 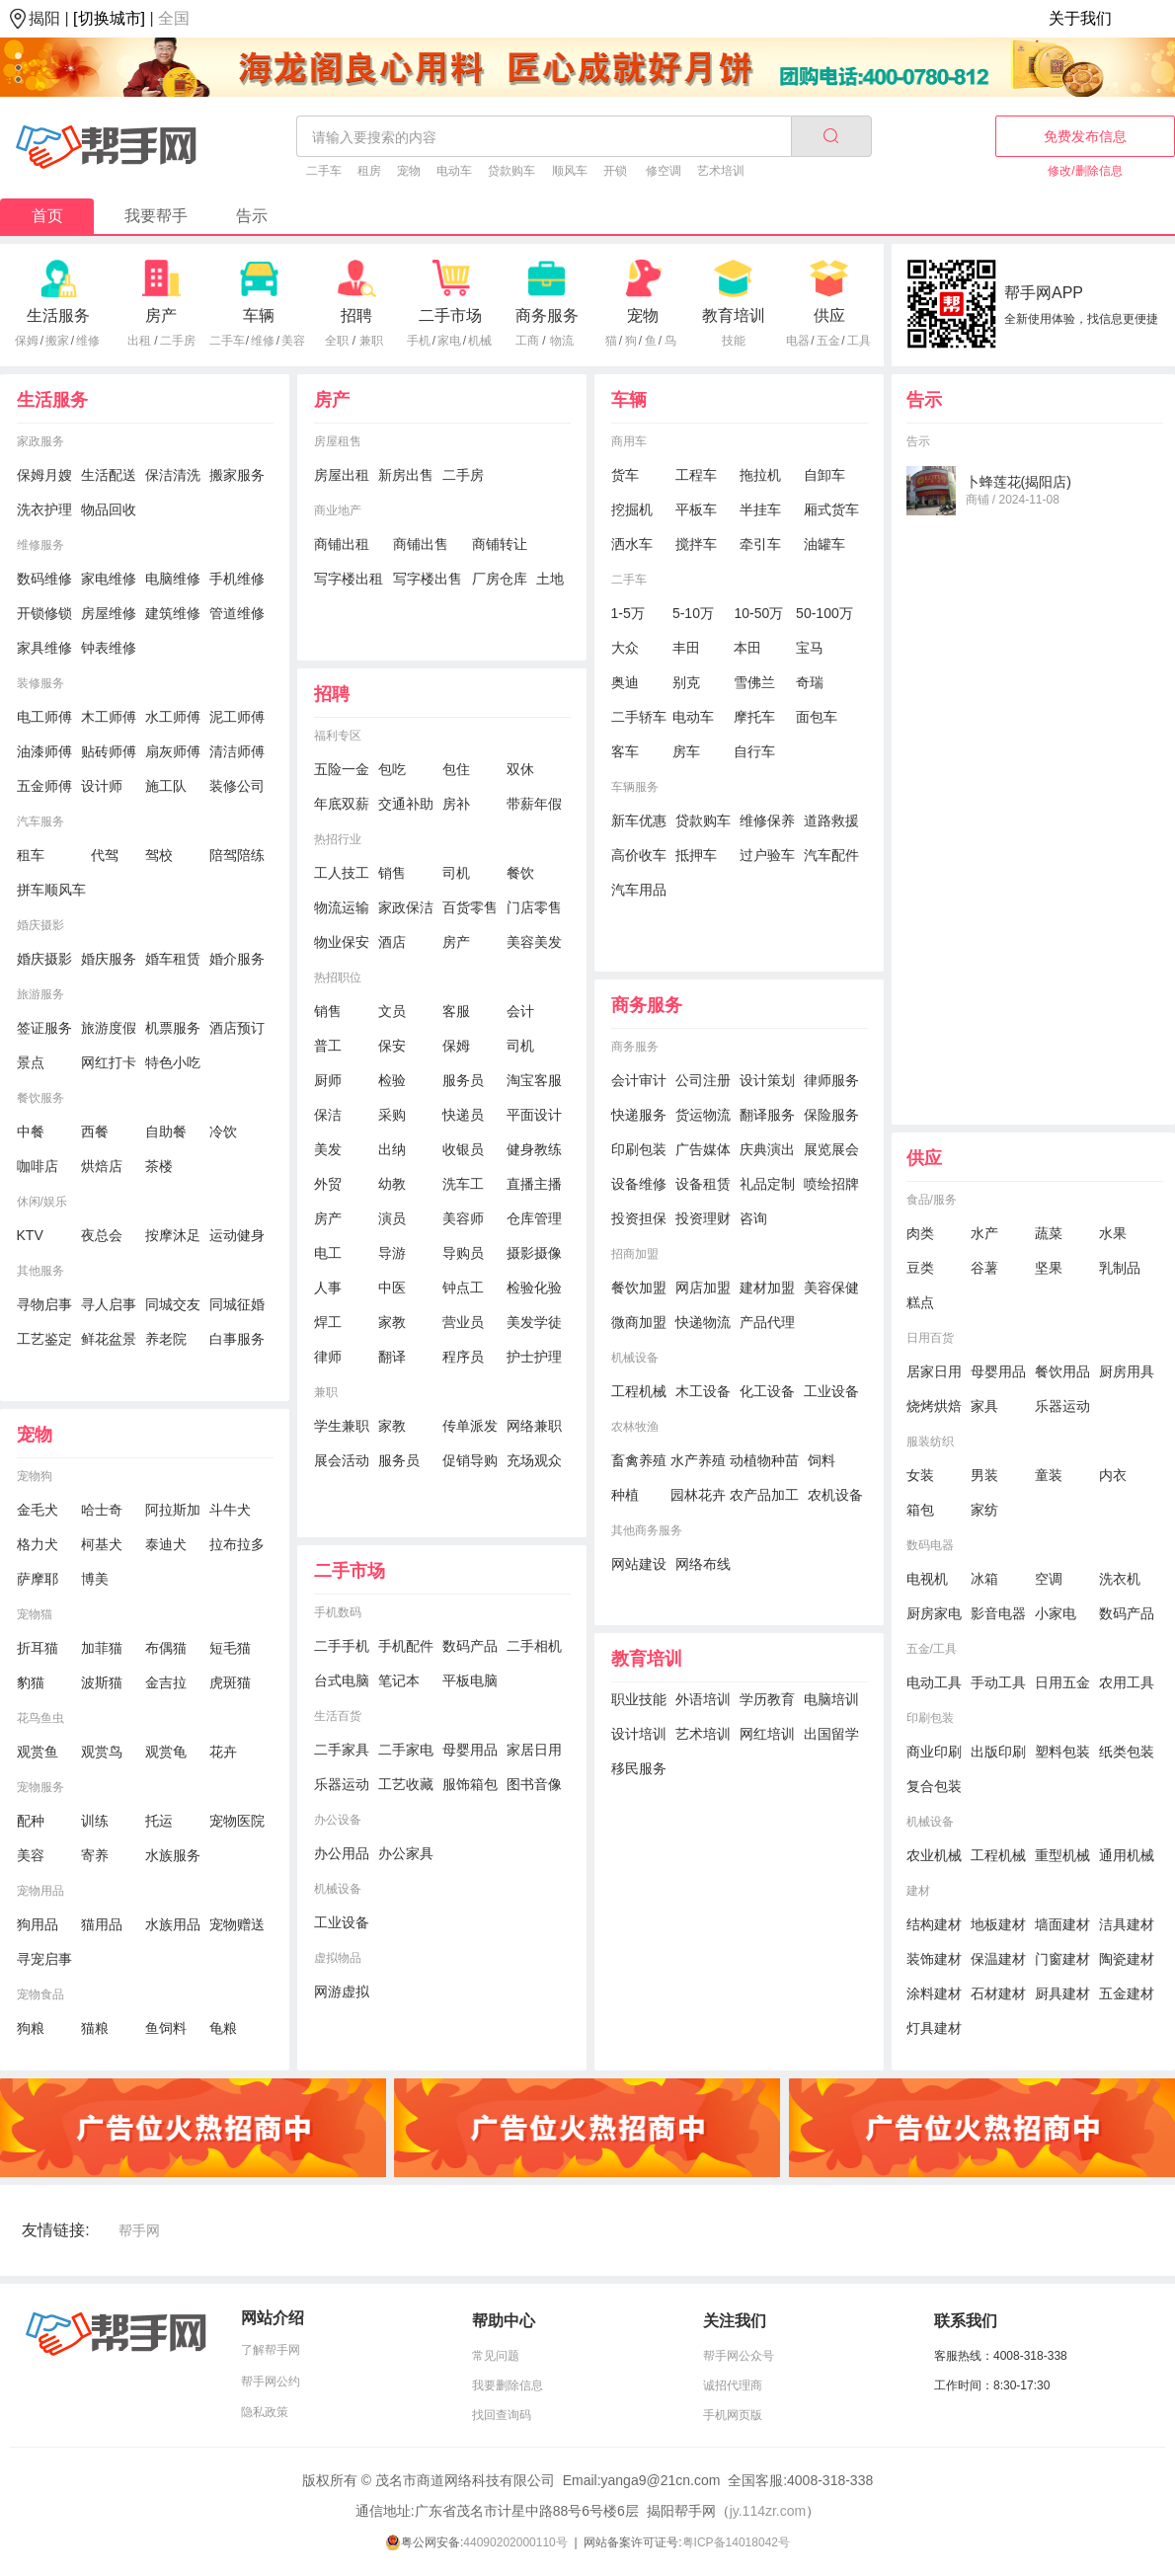 What do you see at coordinates (30, 1235) in the screenshot?
I see `KTV` at bounding box center [30, 1235].